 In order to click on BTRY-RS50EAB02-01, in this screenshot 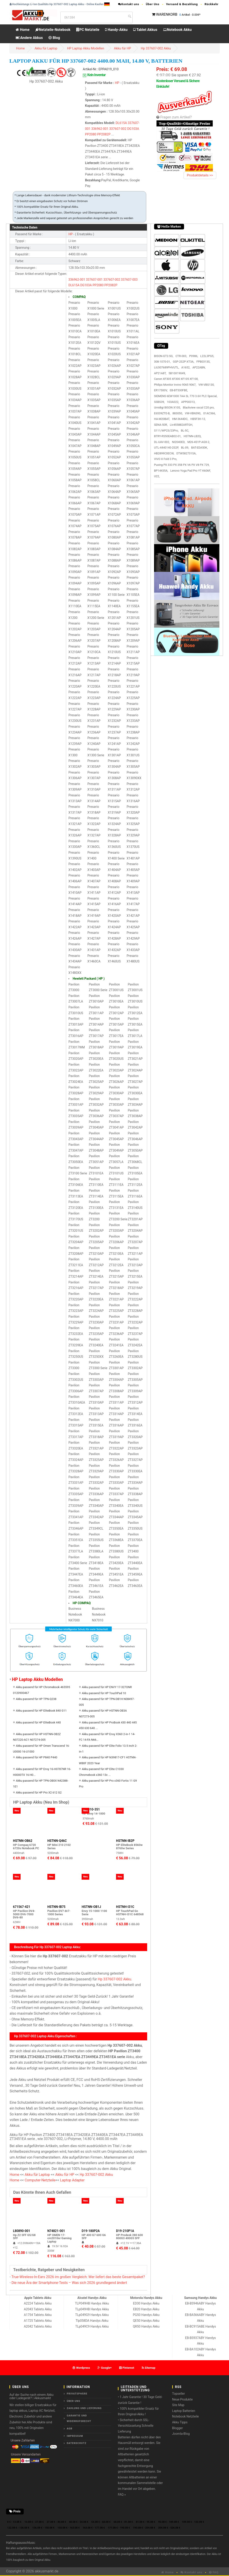, I will do `click(167, 436)`.